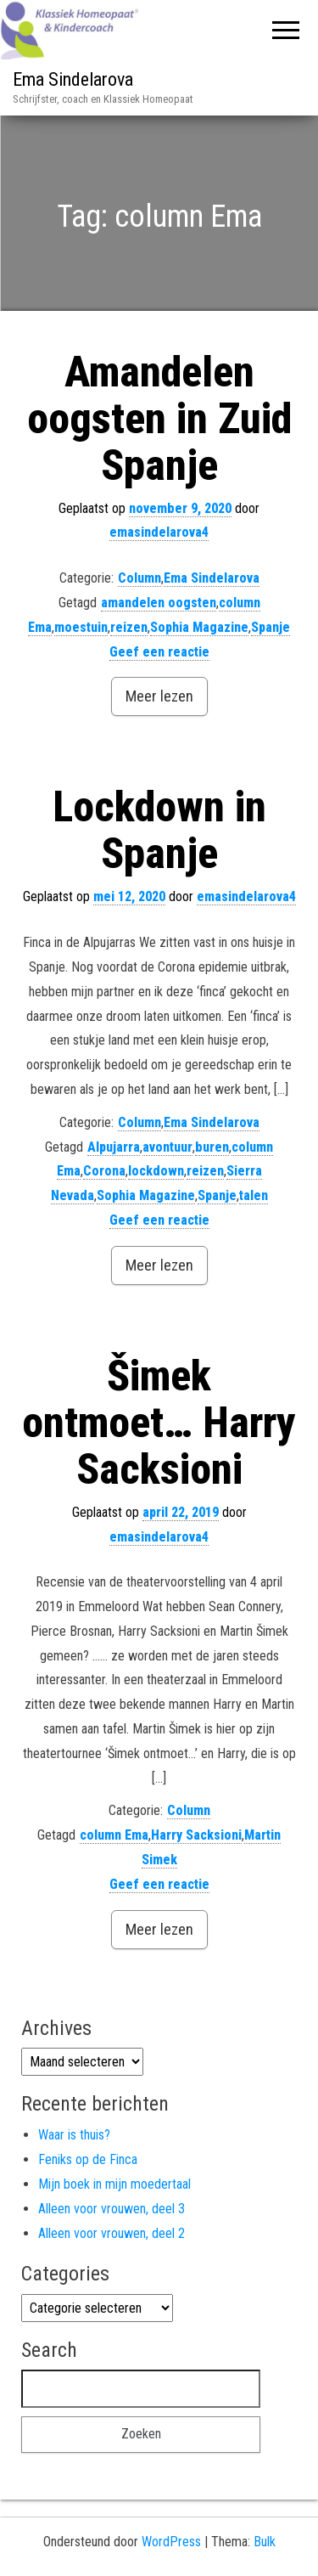 Image resolution: width=318 pixels, height=2576 pixels. What do you see at coordinates (158, 603) in the screenshot?
I see `amandelen oogsten` at bounding box center [158, 603].